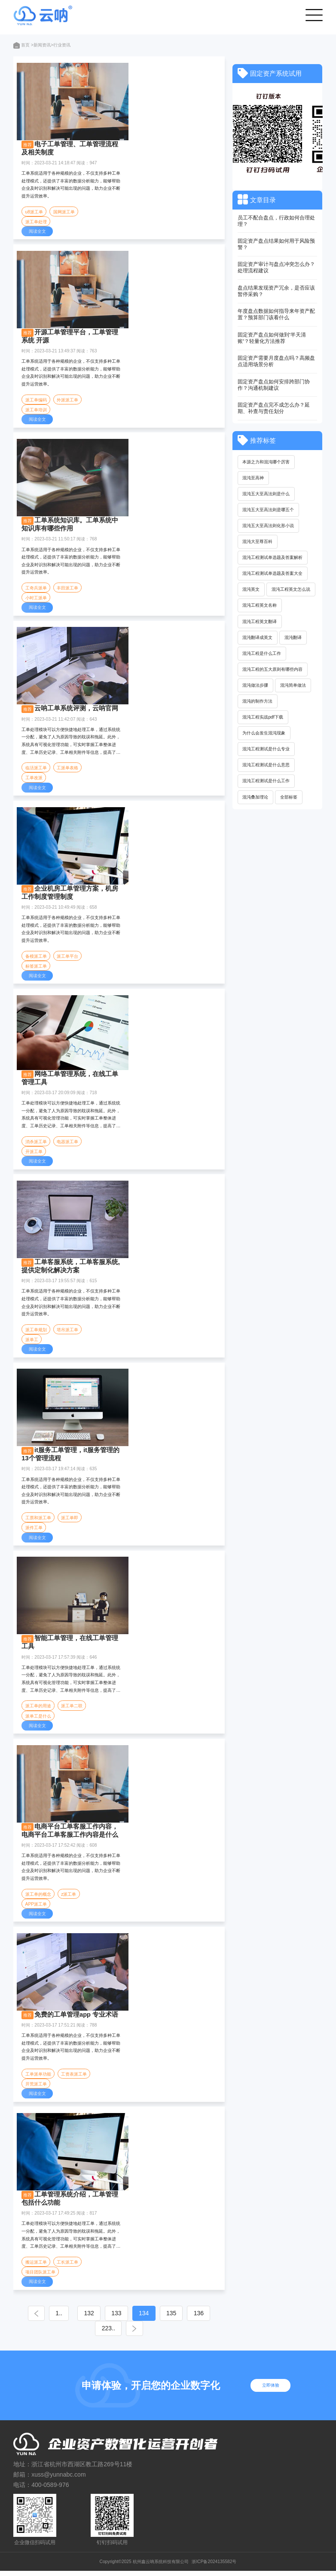 This screenshot has height=2576, width=336. What do you see at coordinates (34, 1153) in the screenshot?
I see `开派工单` at bounding box center [34, 1153].